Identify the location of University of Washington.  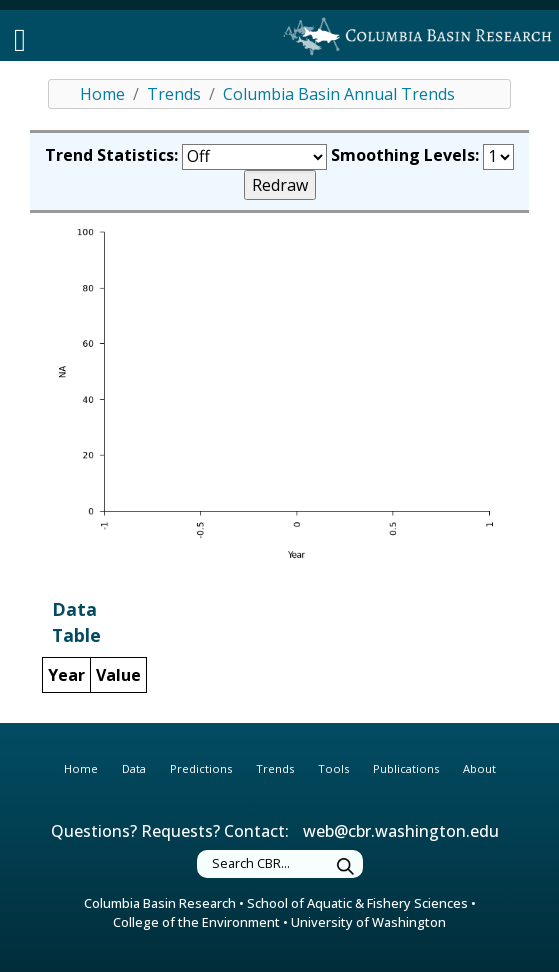
(368, 922).